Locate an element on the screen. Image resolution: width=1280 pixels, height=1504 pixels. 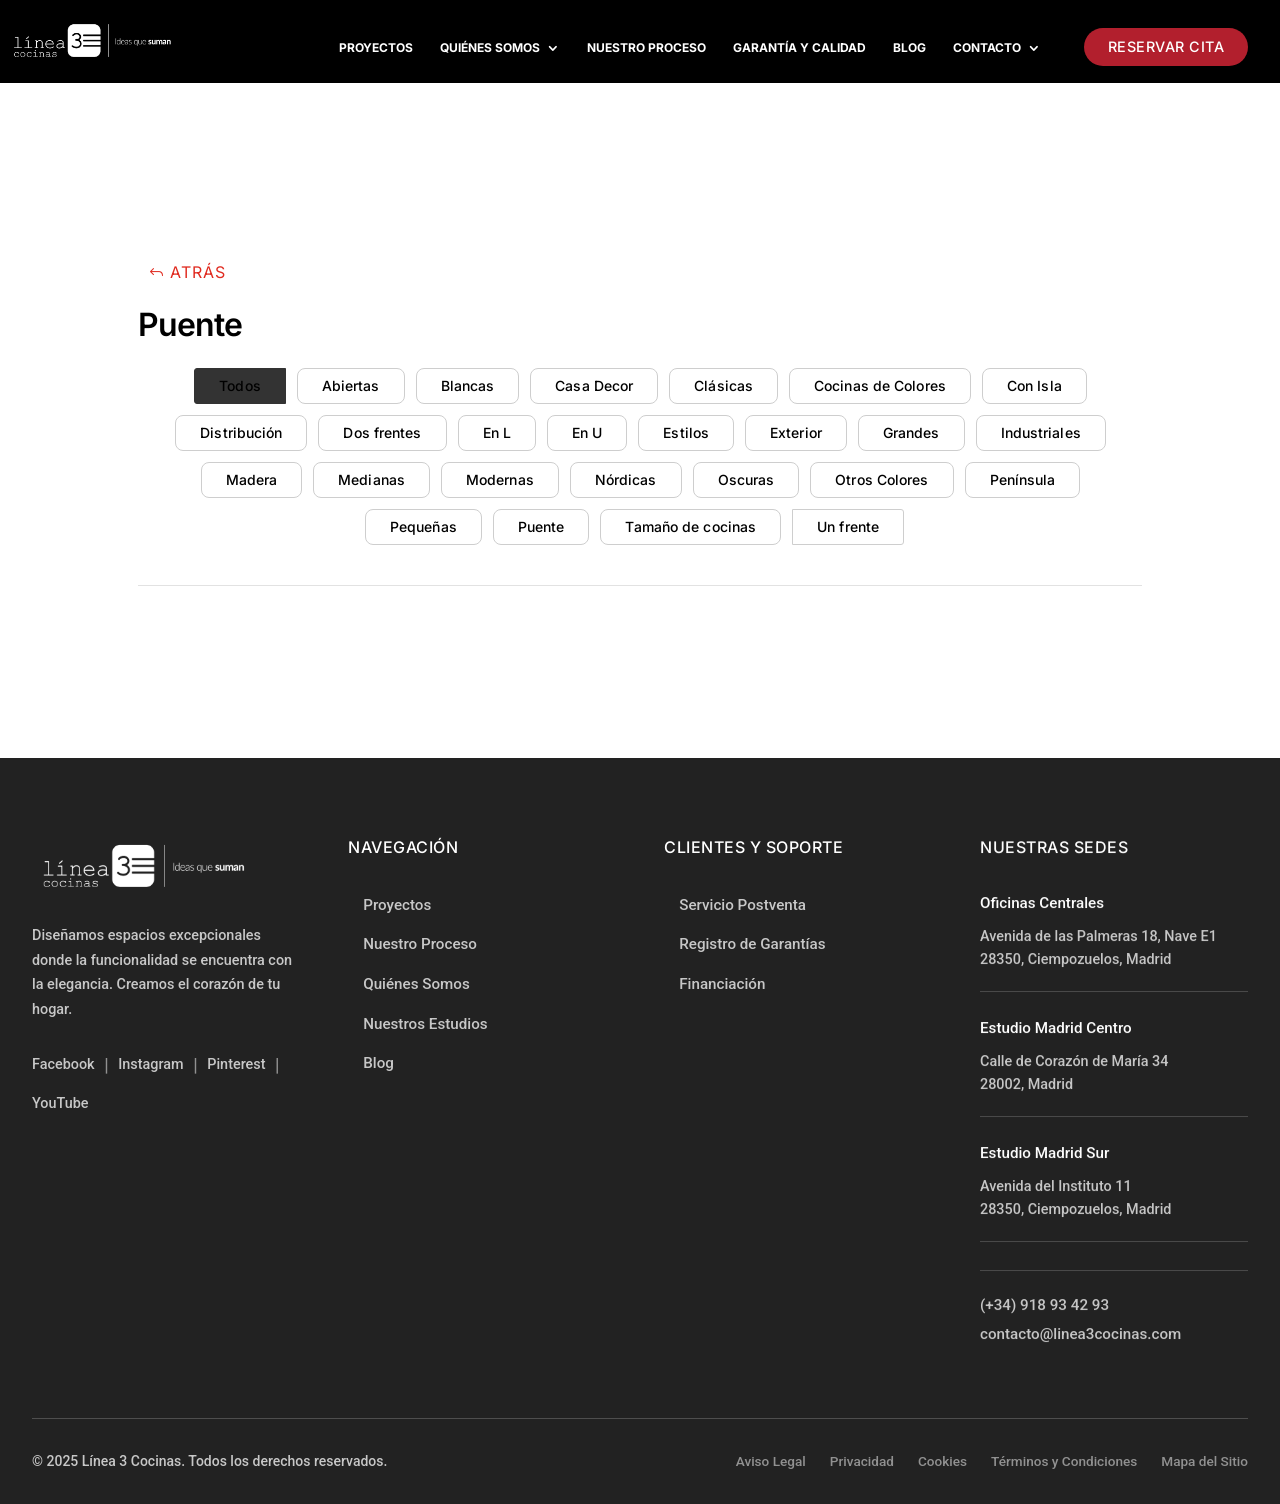
Aviso Legal is located at coordinates (771, 1461).